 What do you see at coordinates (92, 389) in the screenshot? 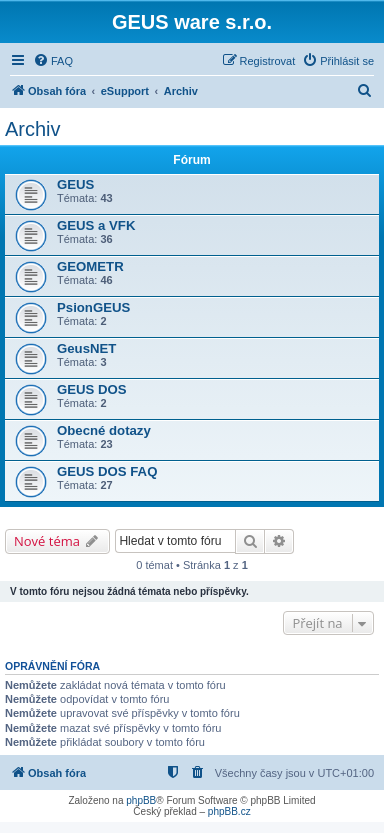
I see `GEUS DOS` at bounding box center [92, 389].